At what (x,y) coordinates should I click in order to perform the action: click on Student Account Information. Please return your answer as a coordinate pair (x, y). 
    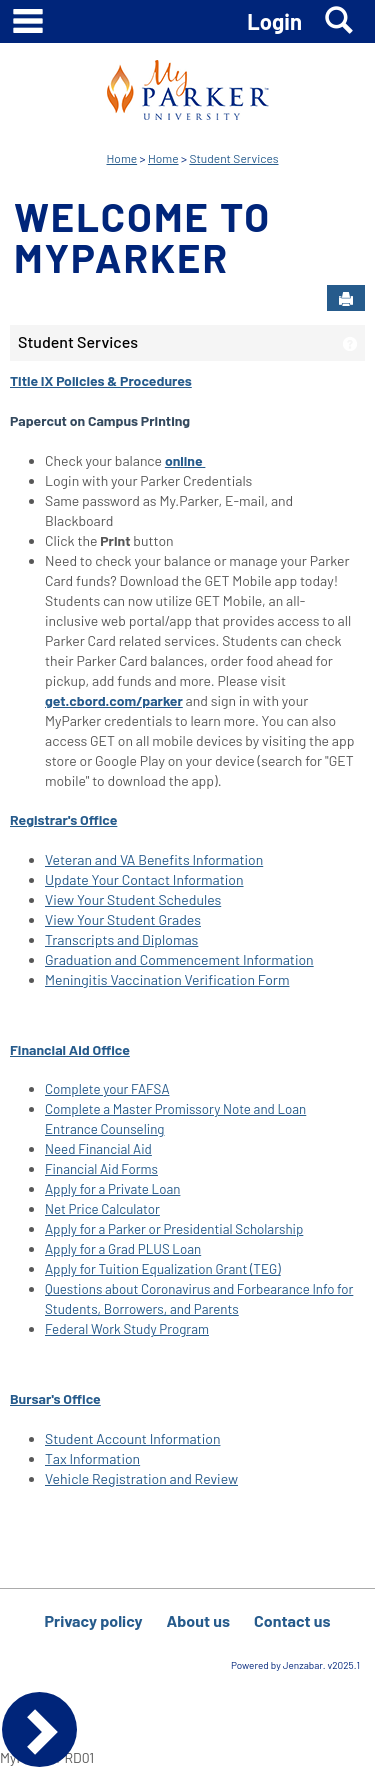
    Looking at the image, I should click on (132, 1438).